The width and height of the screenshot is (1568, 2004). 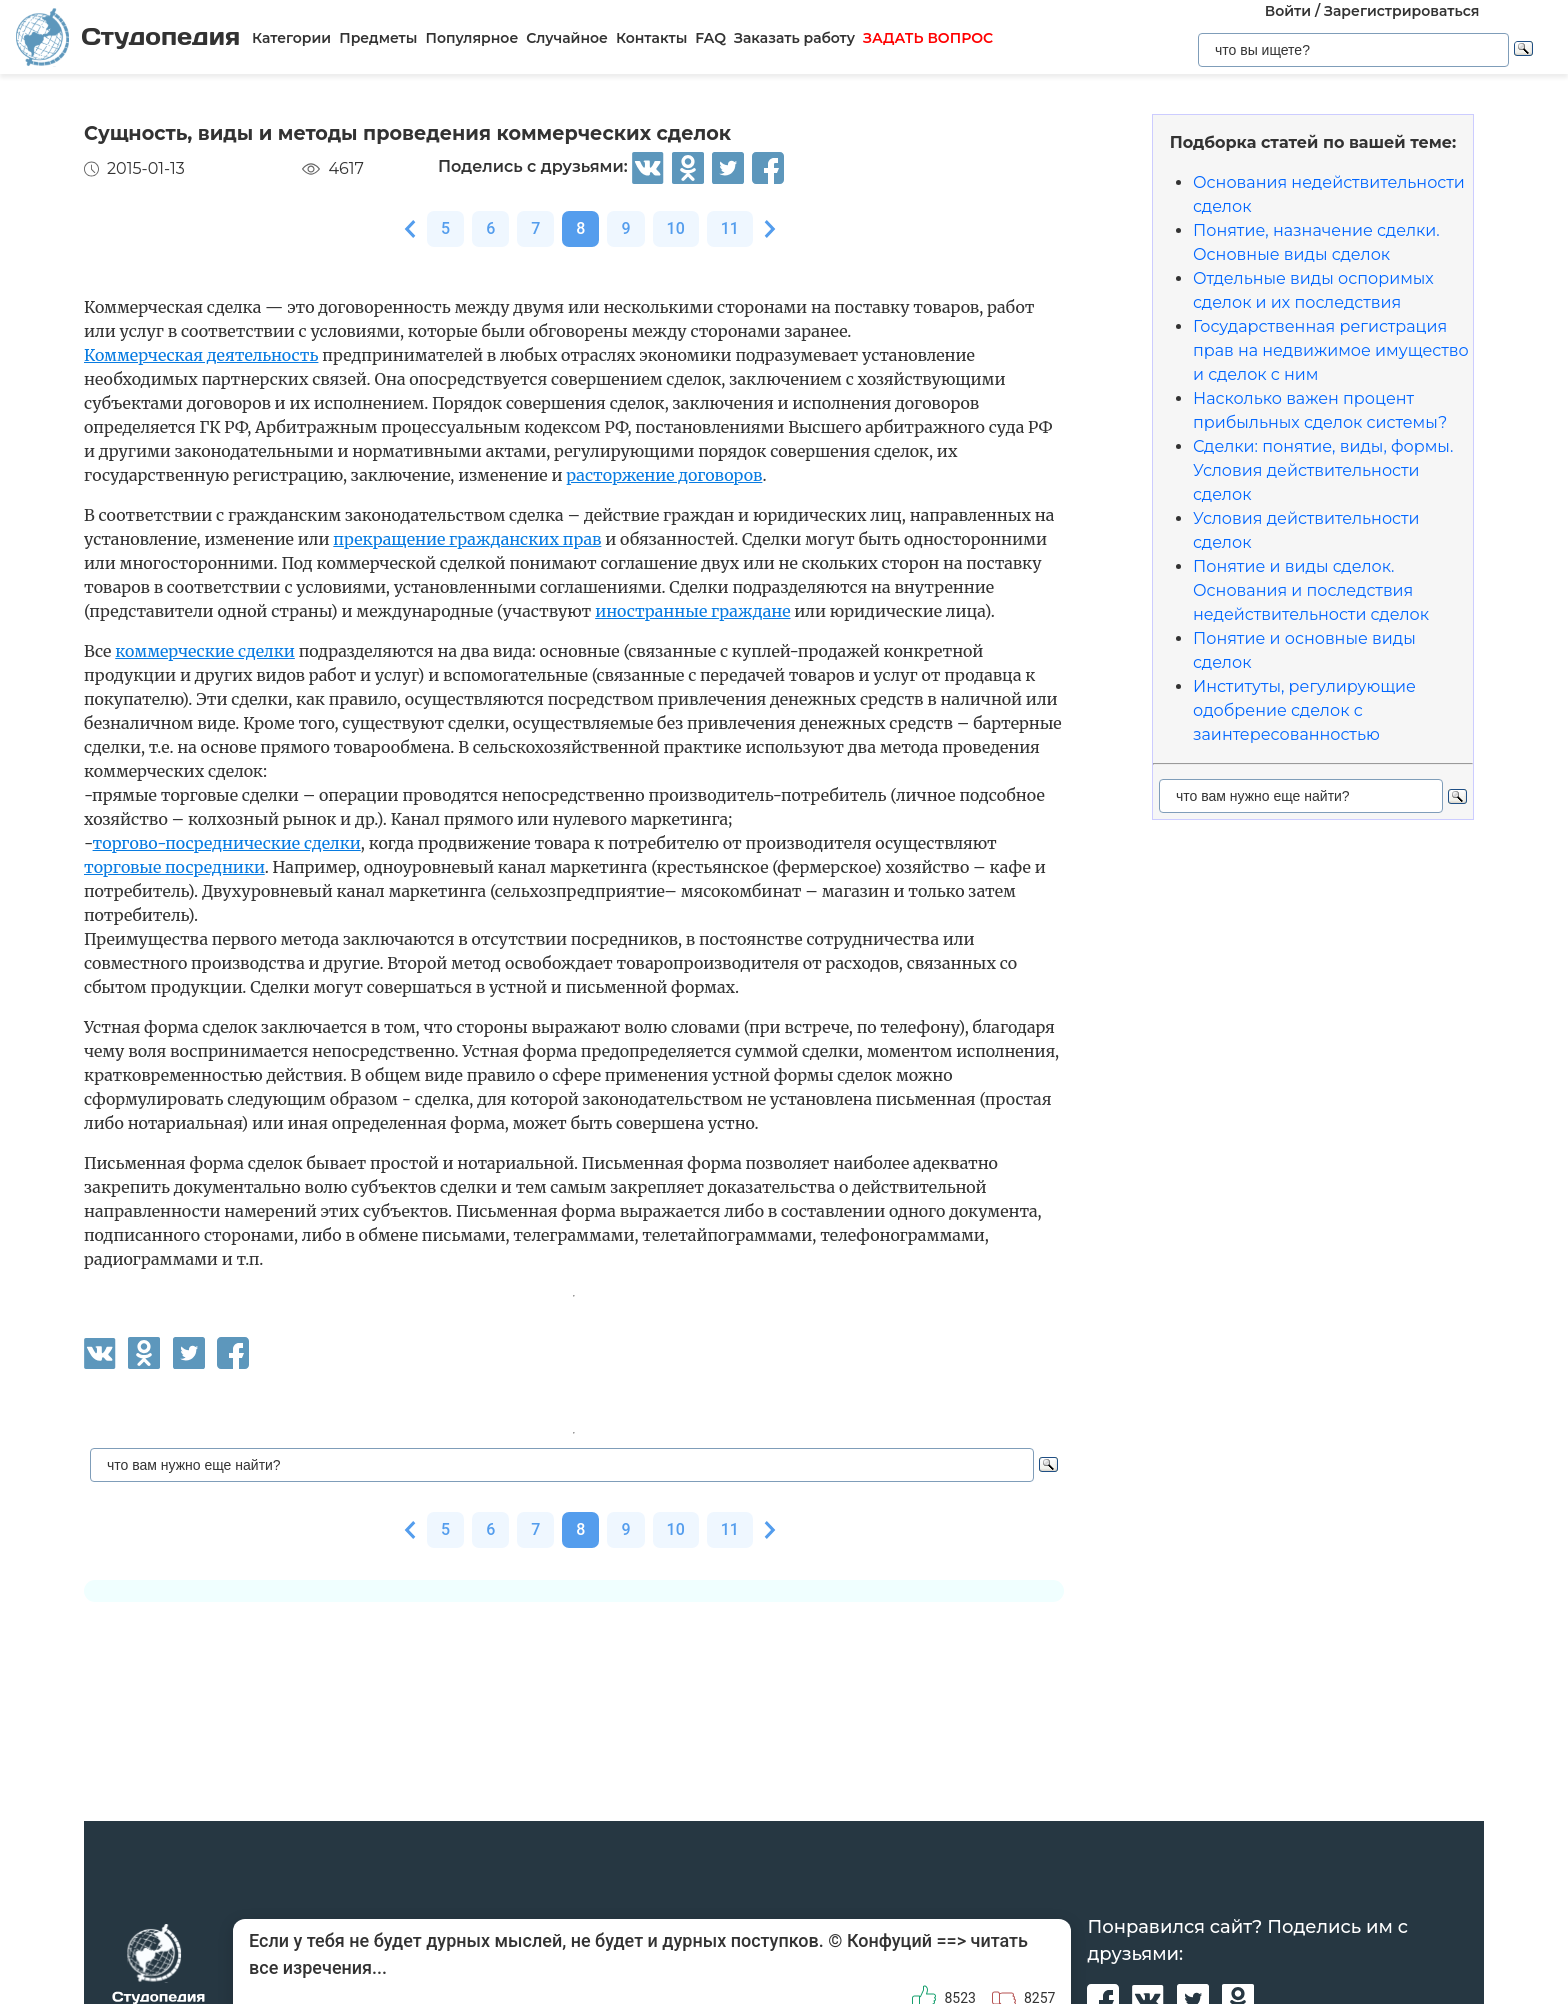 What do you see at coordinates (794, 38) in the screenshot?
I see `Заказать работу` at bounding box center [794, 38].